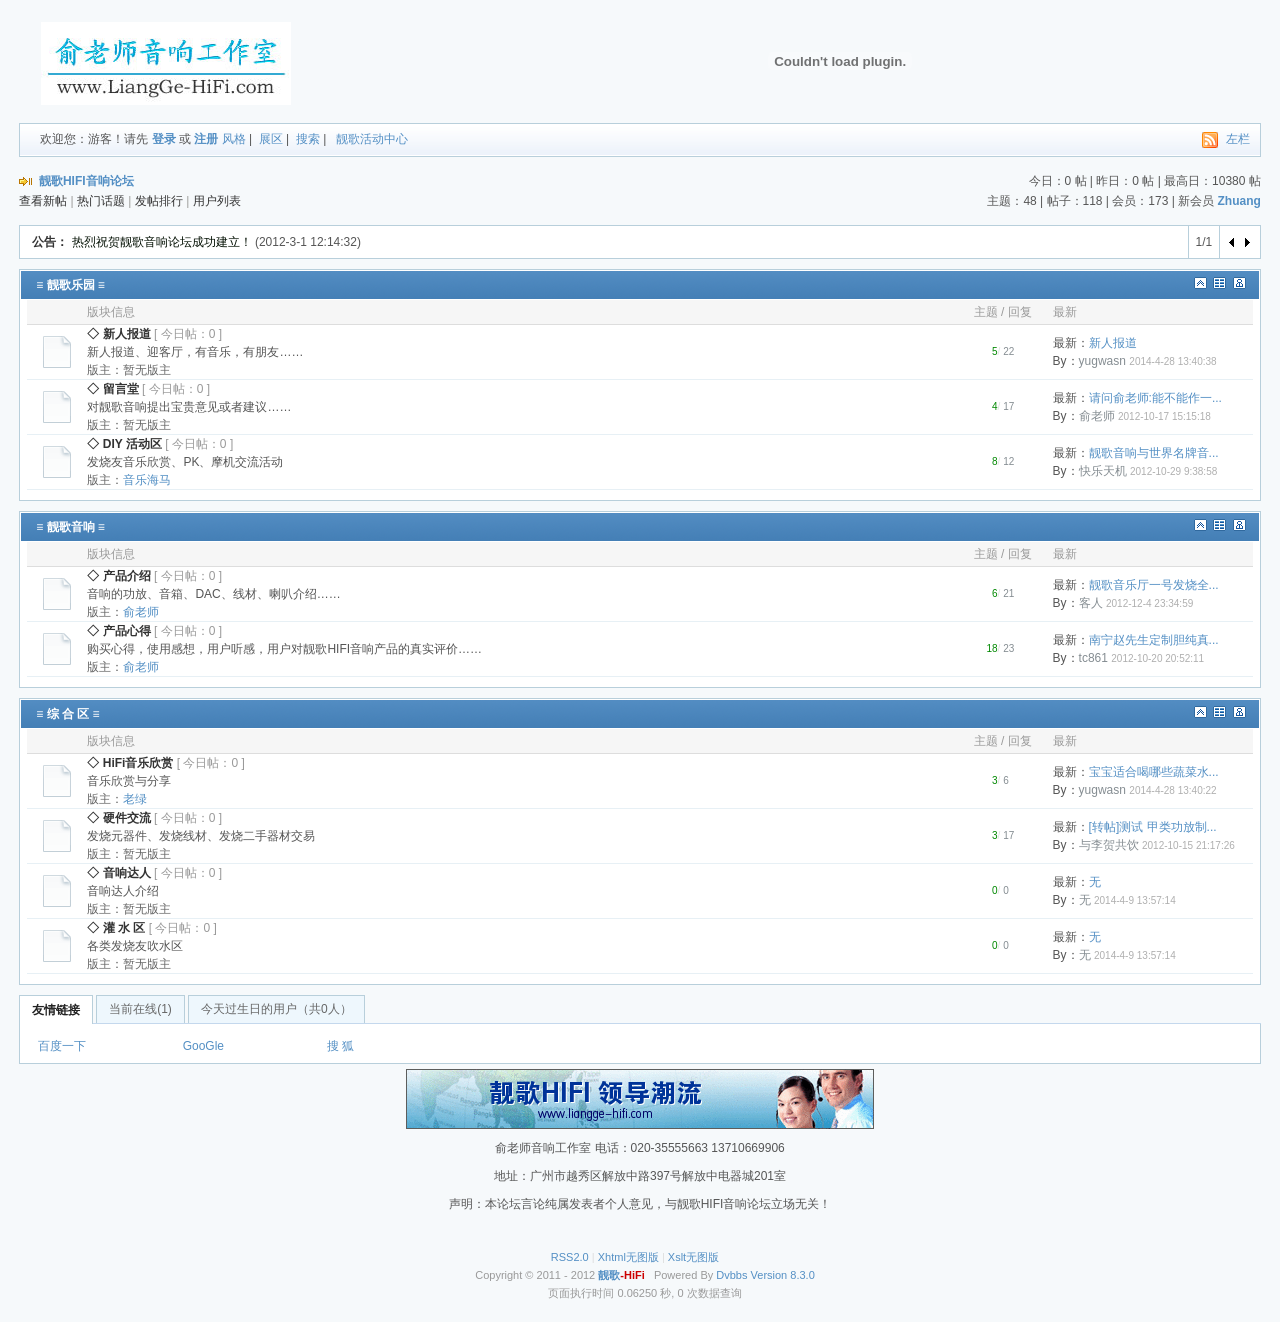  Describe the element at coordinates (206, 139) in the screenshot. I see `注册` at that location.